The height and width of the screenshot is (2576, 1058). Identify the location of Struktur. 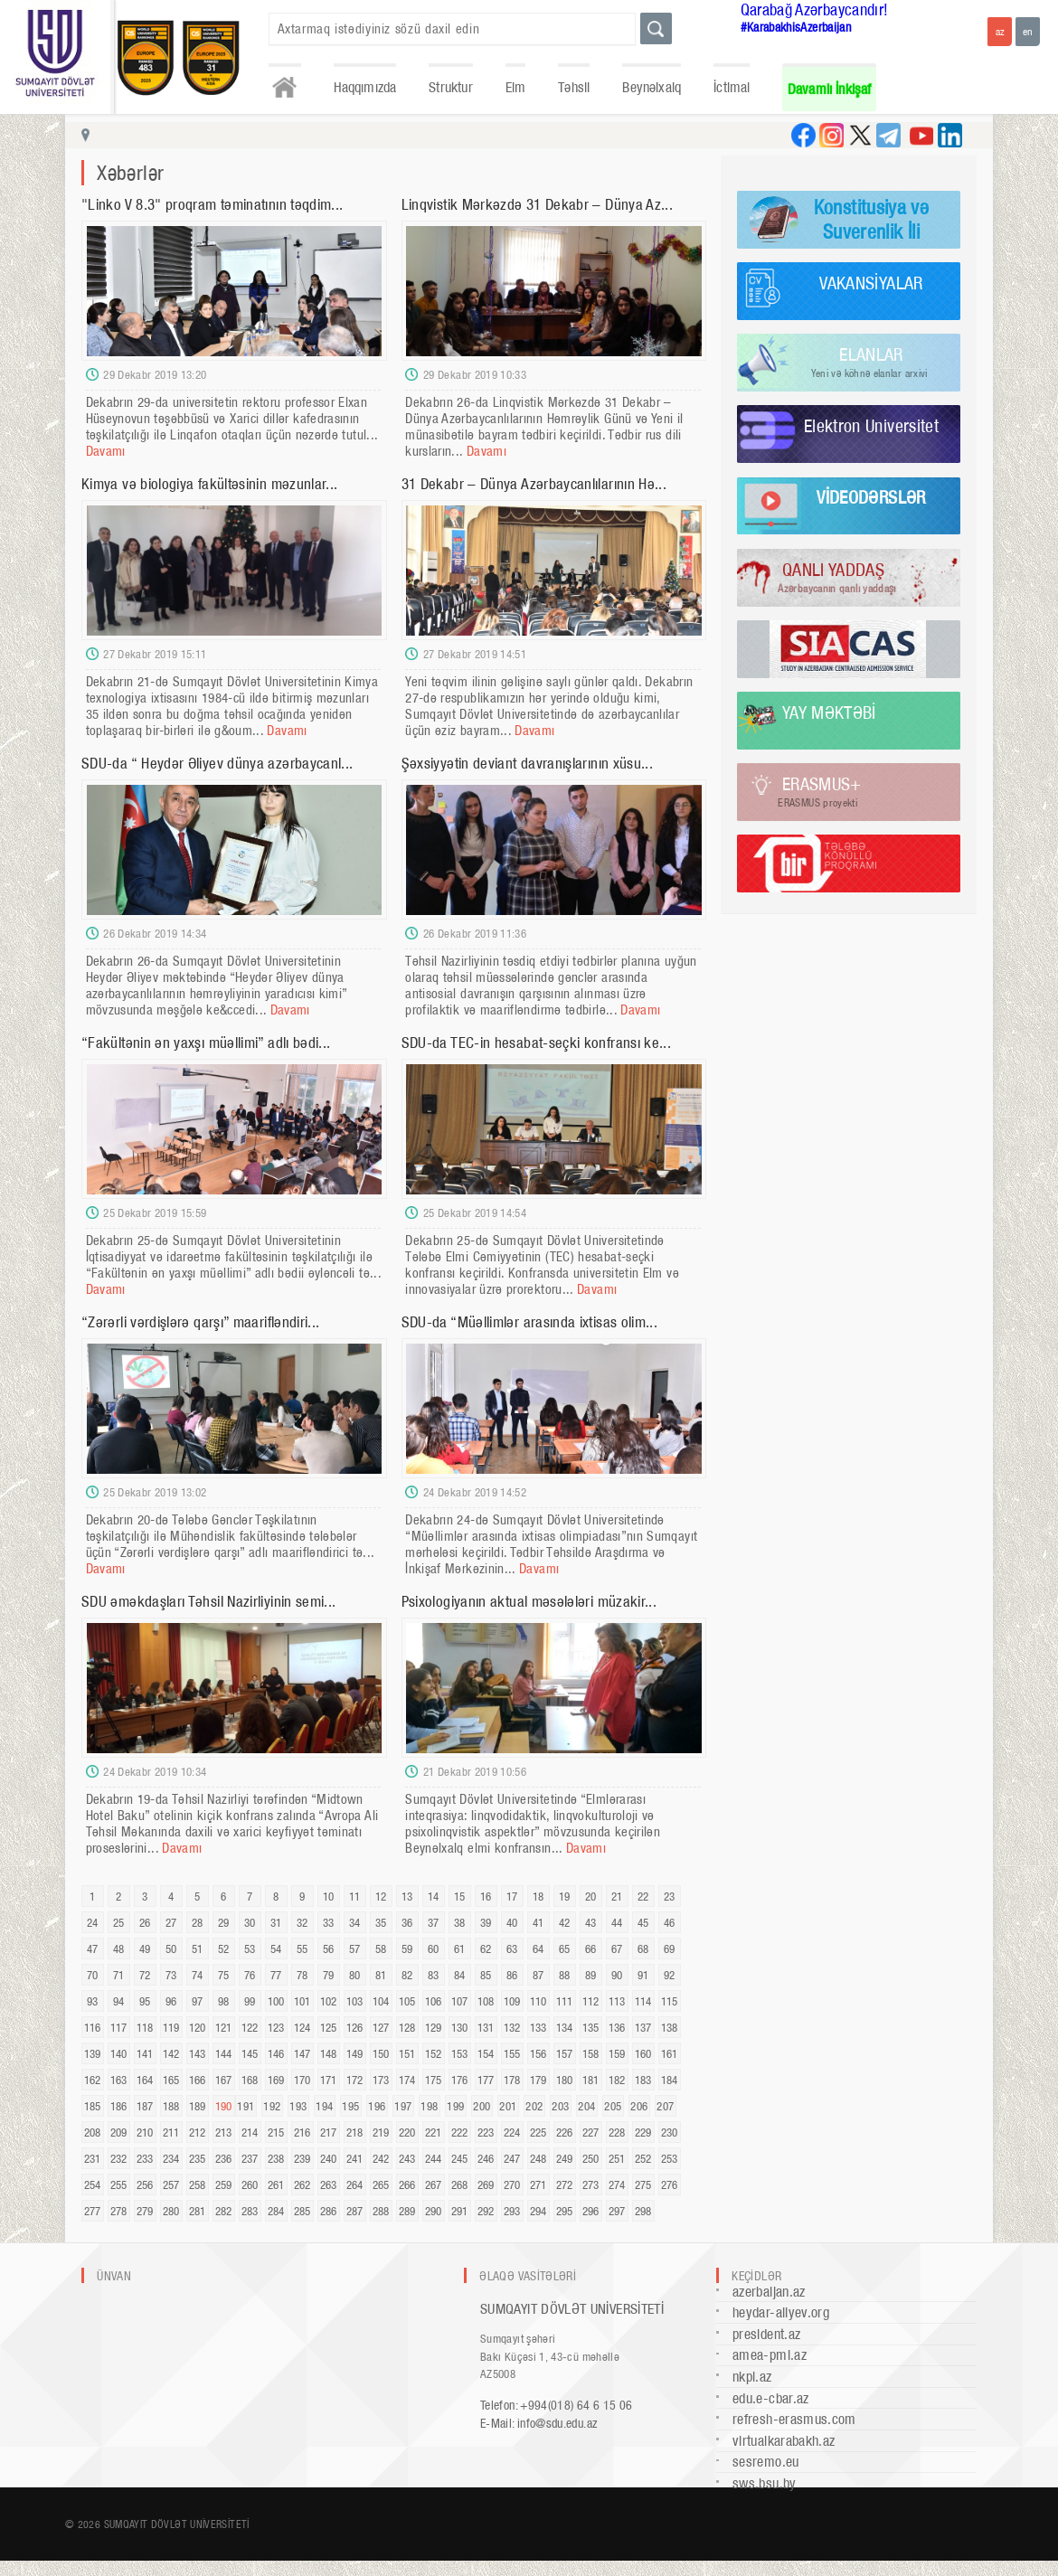
(450, 87).